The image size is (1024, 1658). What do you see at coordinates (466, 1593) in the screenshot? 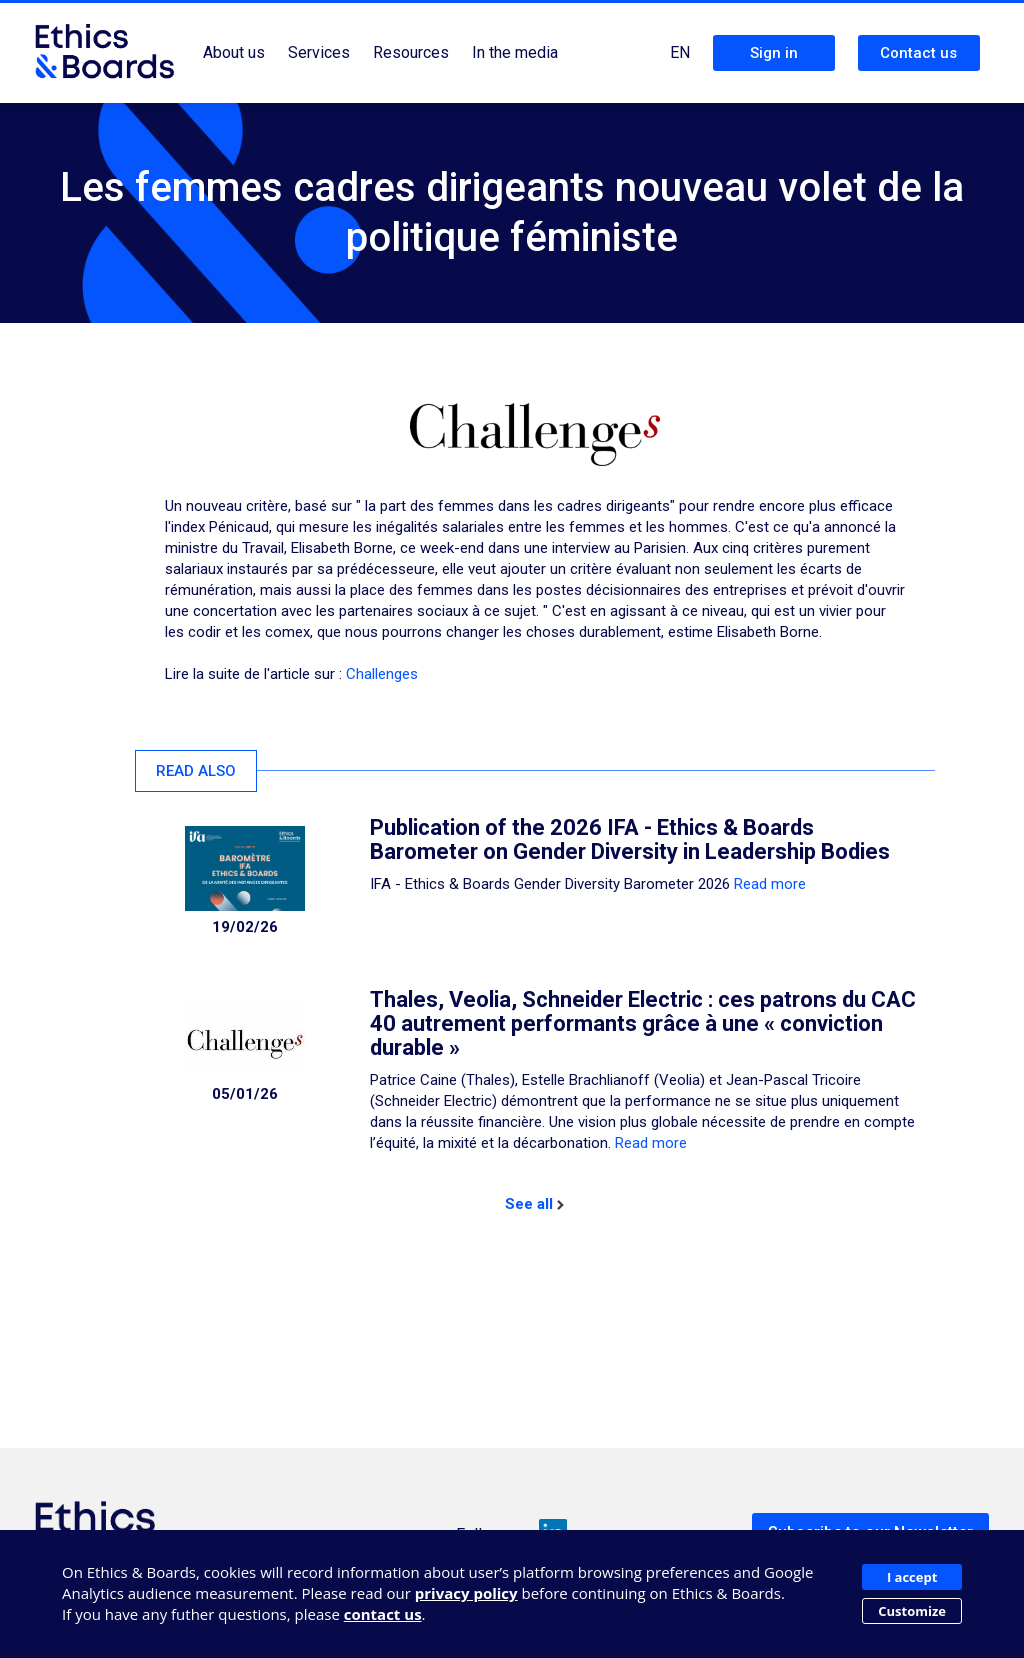
I see `privacy policy` at bounding box center [466, 1593].